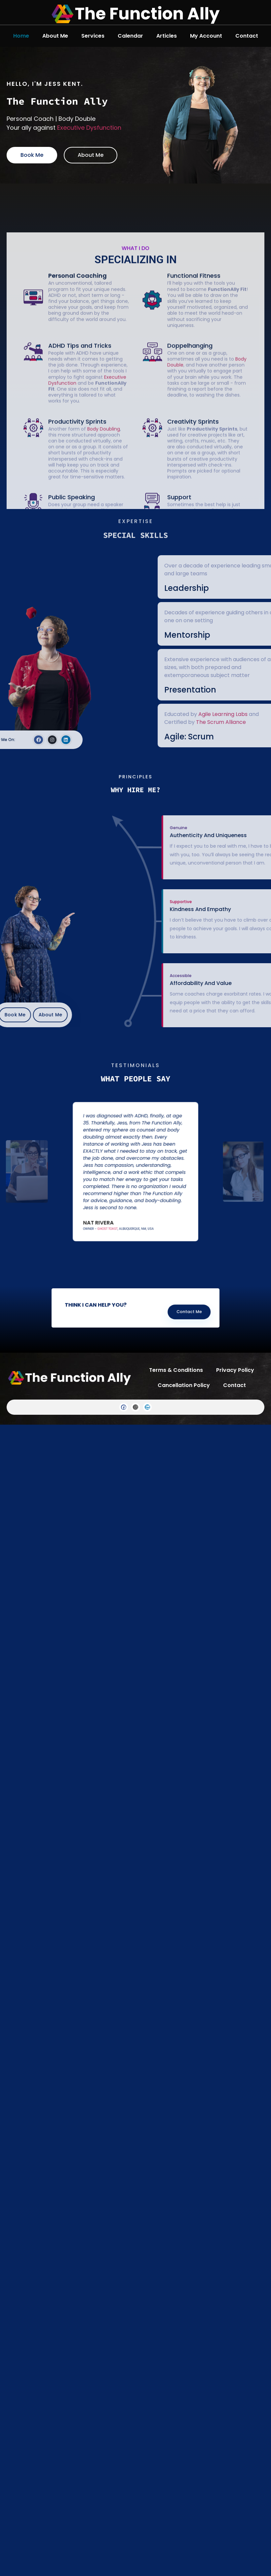 The image size is (271, 2576). Describe the element at coordinates (235, 1370) in the screenshot. I see `Privacy Policy` at that location.